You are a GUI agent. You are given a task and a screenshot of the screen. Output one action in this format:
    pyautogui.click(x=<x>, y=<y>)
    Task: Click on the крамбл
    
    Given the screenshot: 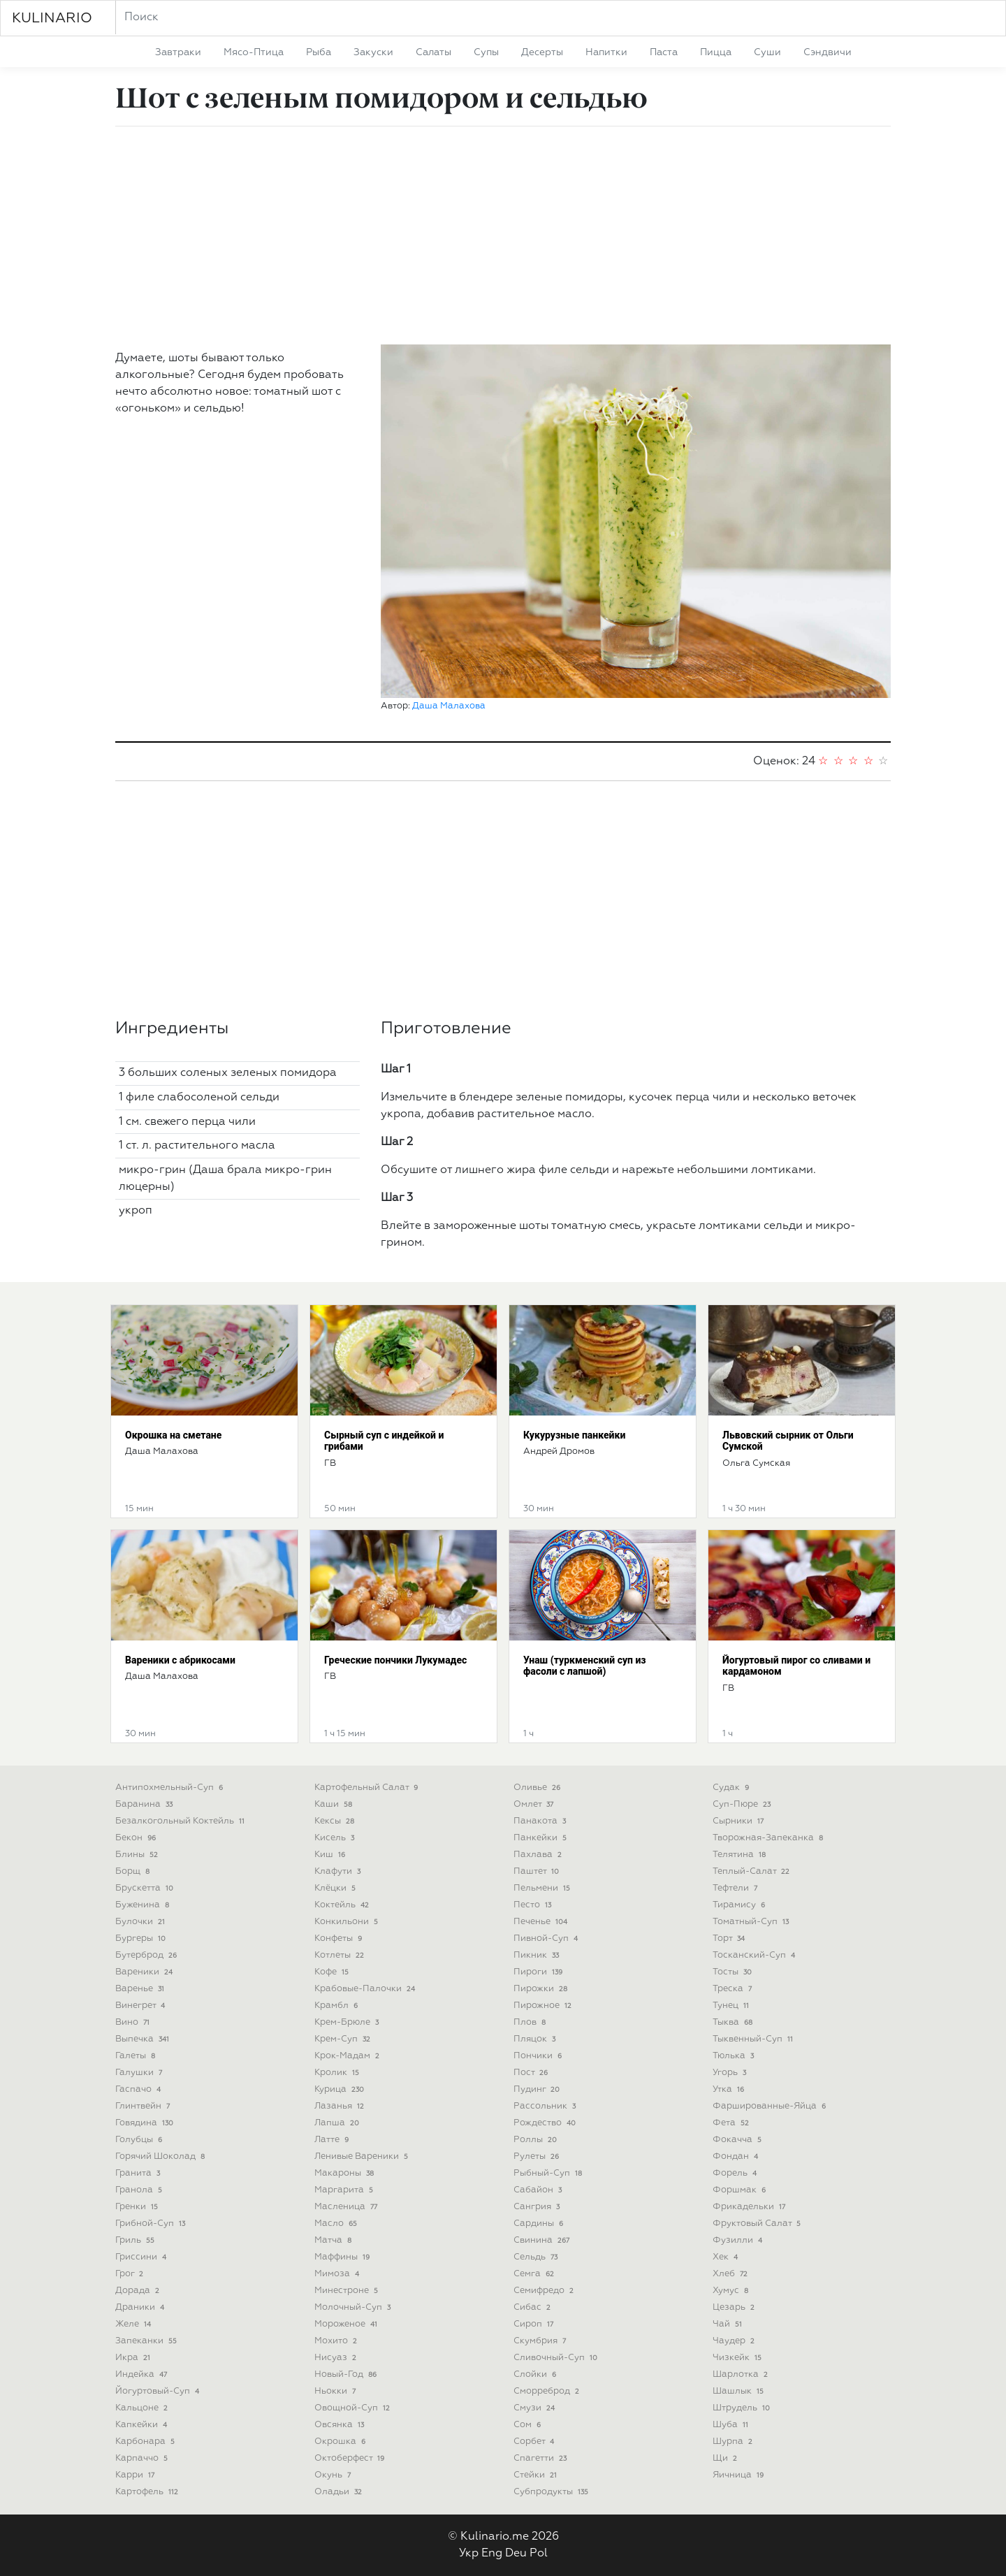 What is the action you would take?
    pyautogui.click(x=337, y=2005)
    